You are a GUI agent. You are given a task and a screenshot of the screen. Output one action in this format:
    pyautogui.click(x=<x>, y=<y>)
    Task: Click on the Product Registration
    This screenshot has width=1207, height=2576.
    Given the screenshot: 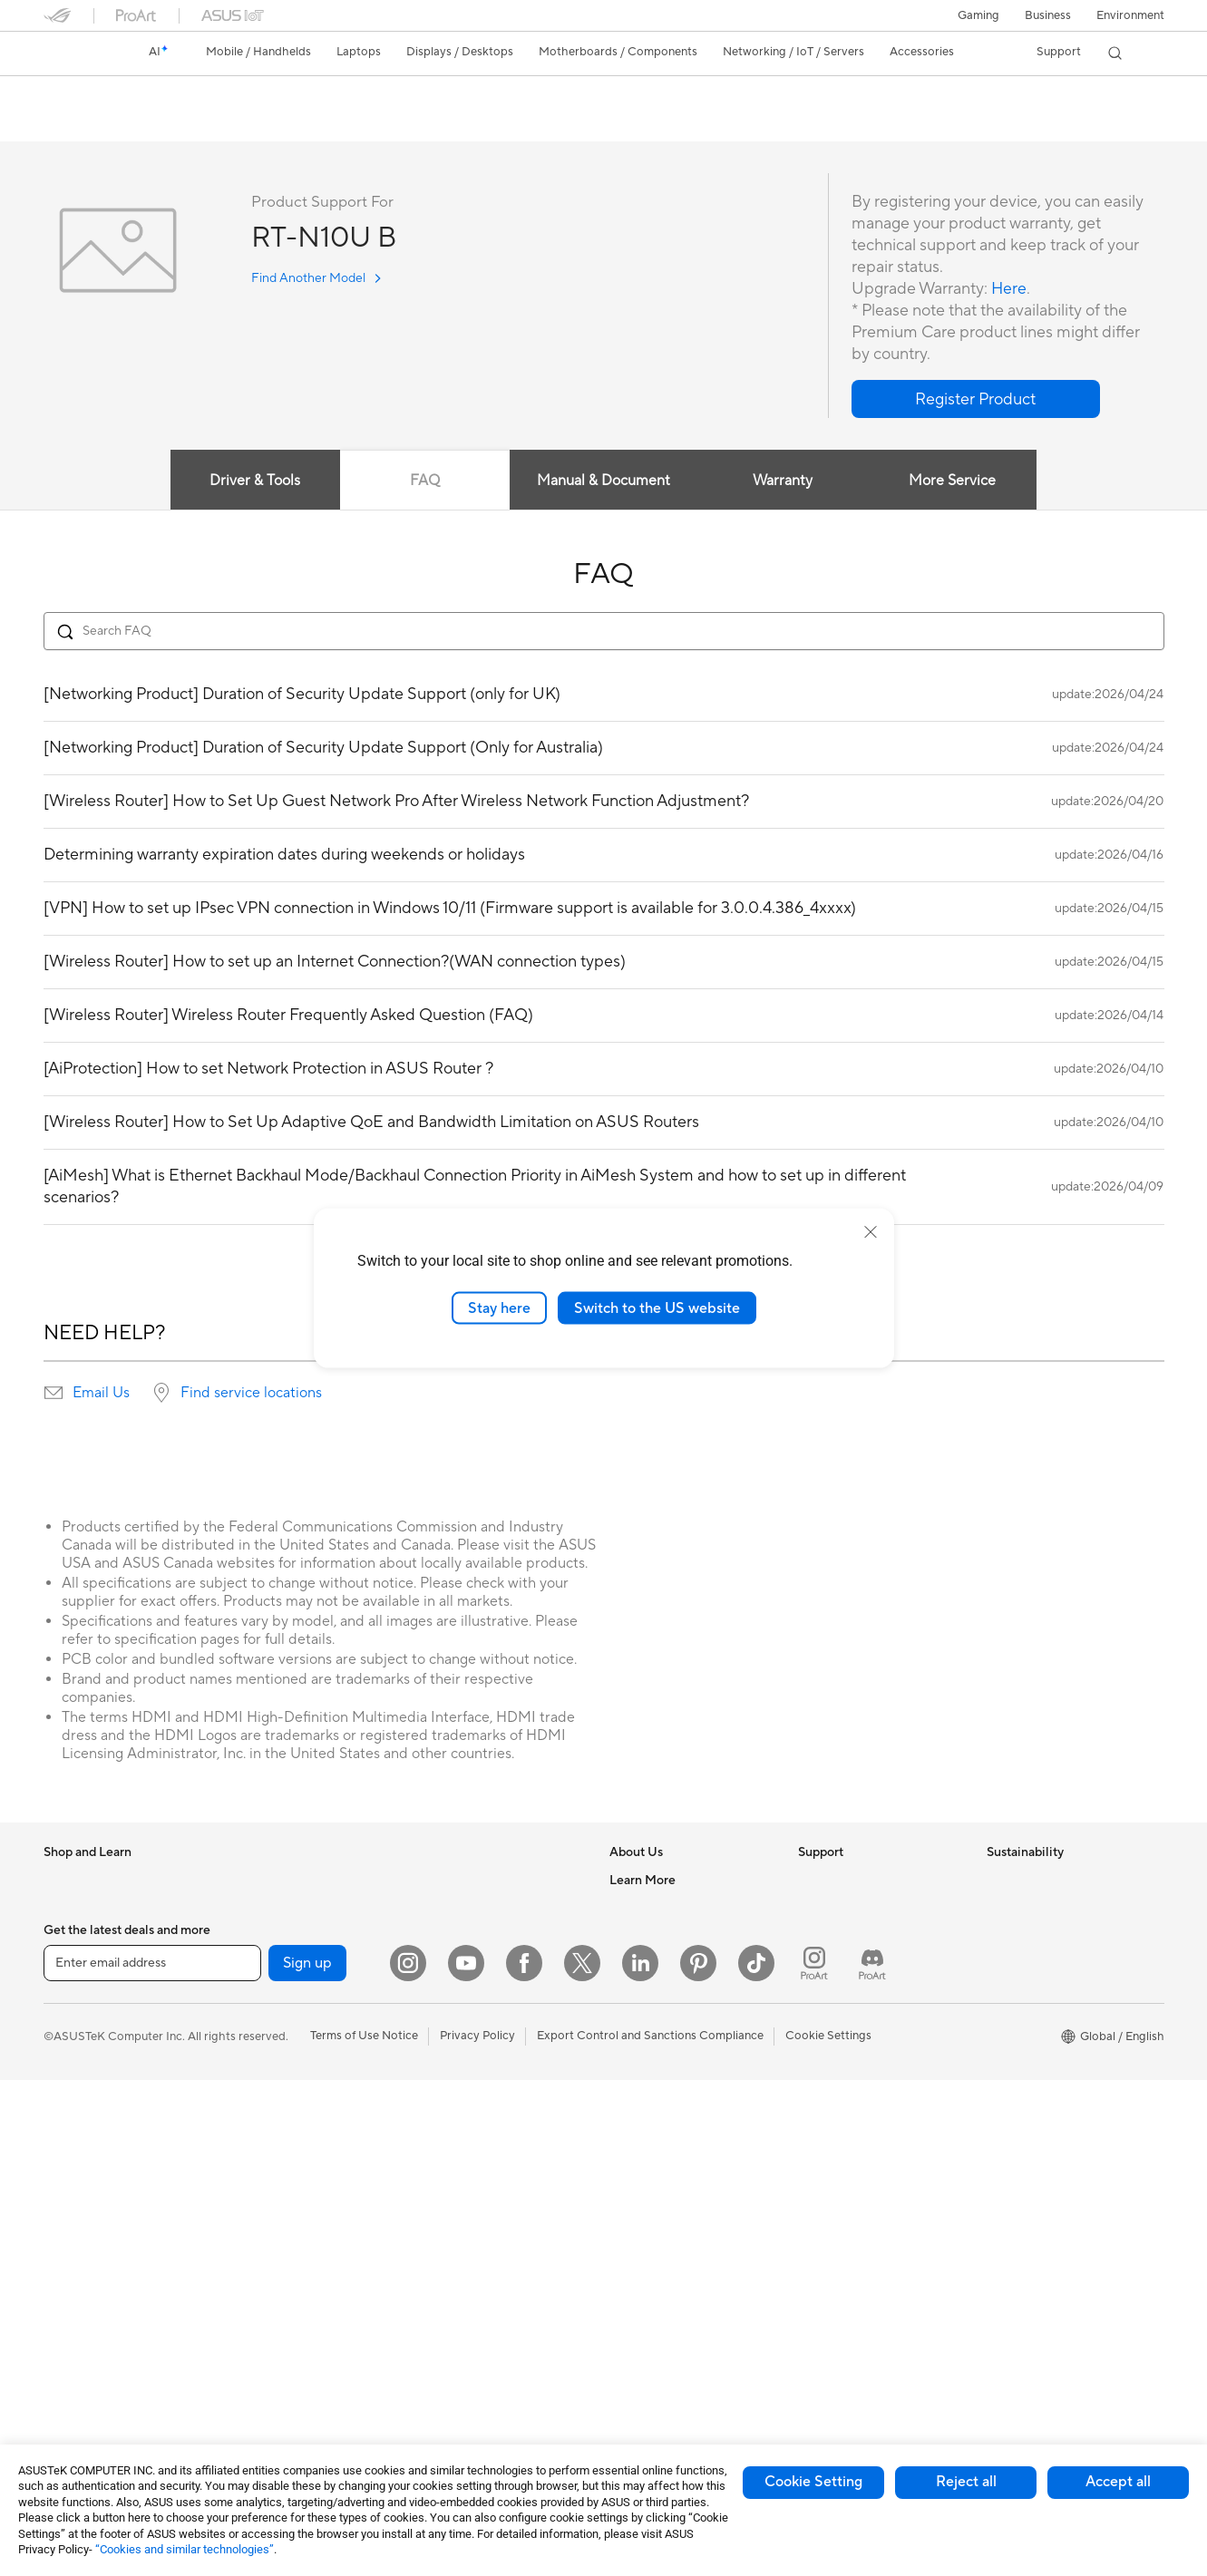 What is the action you would take?
    pyautogui.click(x=854, y=1935)
    